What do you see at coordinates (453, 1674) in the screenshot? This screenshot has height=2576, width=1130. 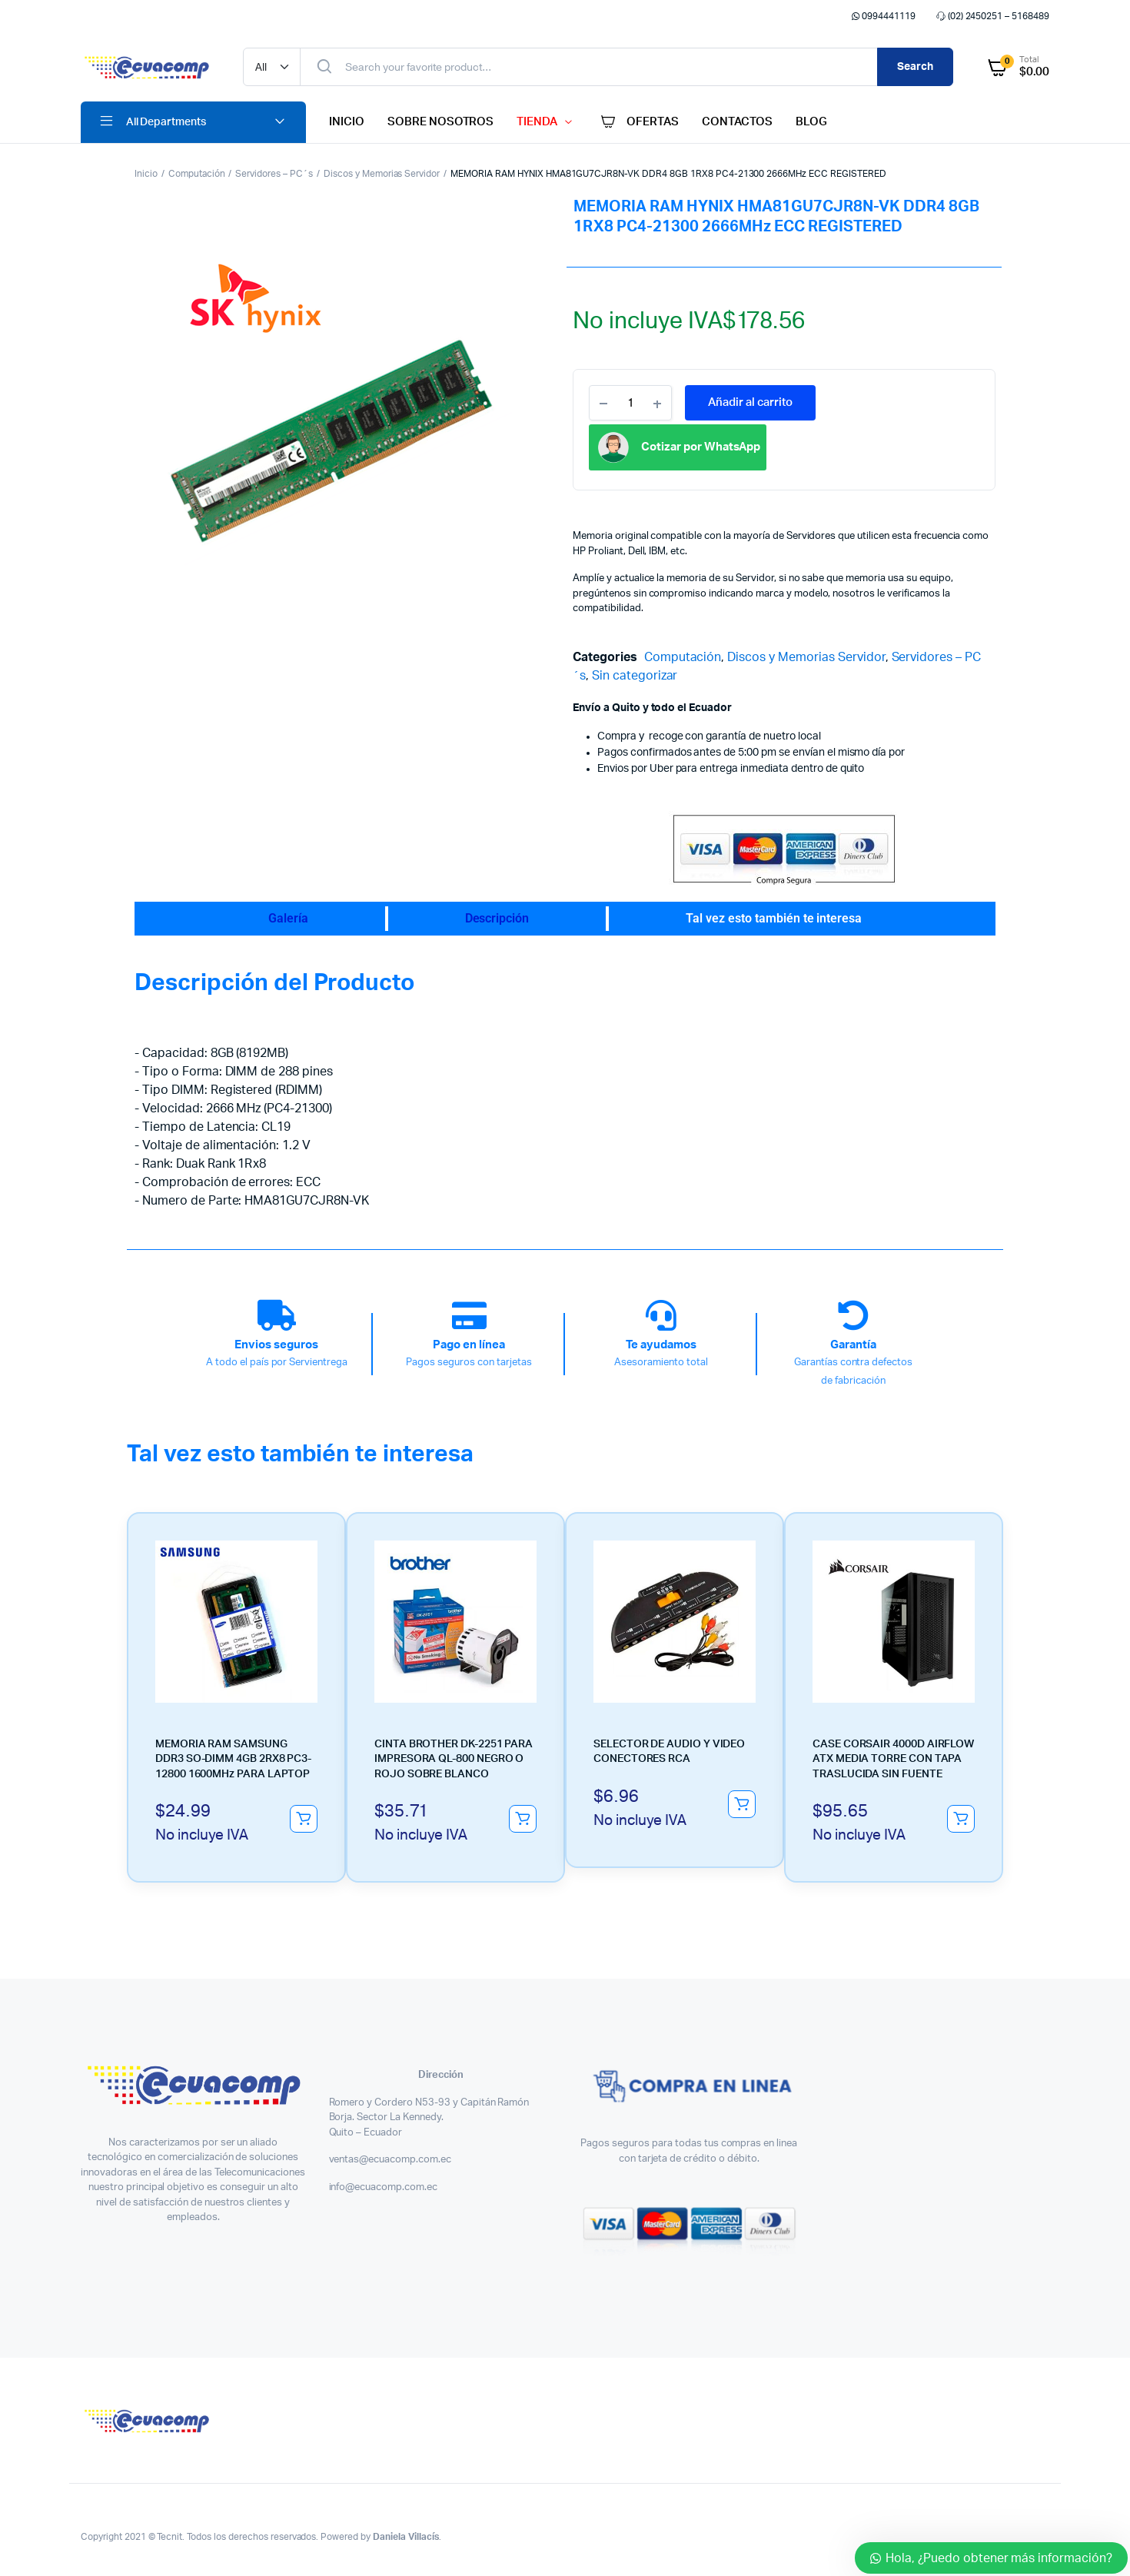 I see `CINTA BROTHER DK-2251 PARA IMPRESORA QL-800 NEGRO O ROJO SOBRE BLANCO` at bounding box center [453, 1674].